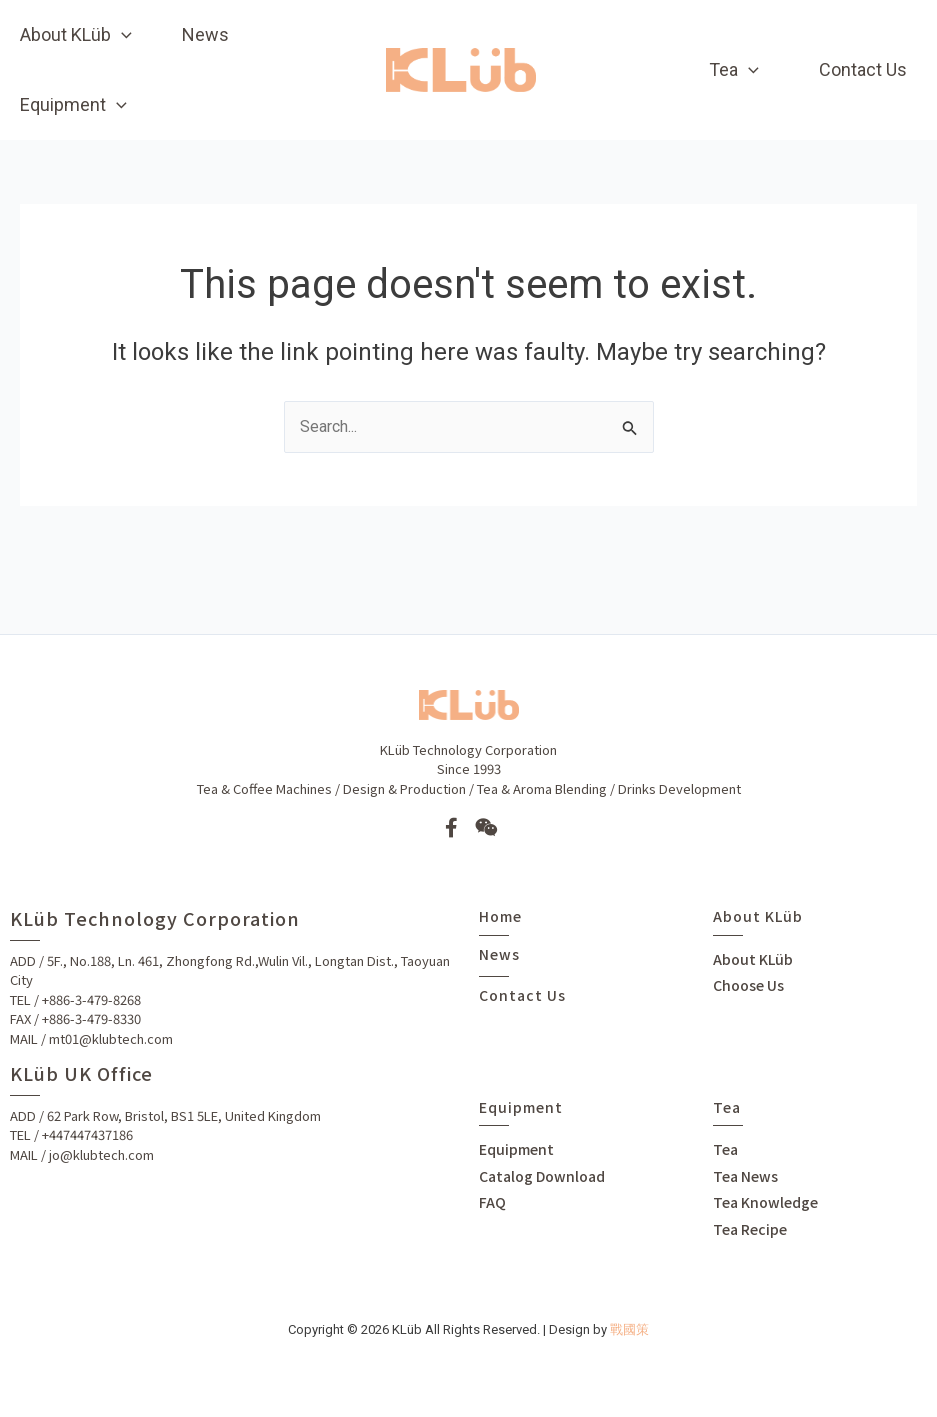 The height and width of the screenshot is (1417, 937). What do you see at coordinates (500, 916) in the screenshot?
I see `Home` at bounding box center [500, 916].